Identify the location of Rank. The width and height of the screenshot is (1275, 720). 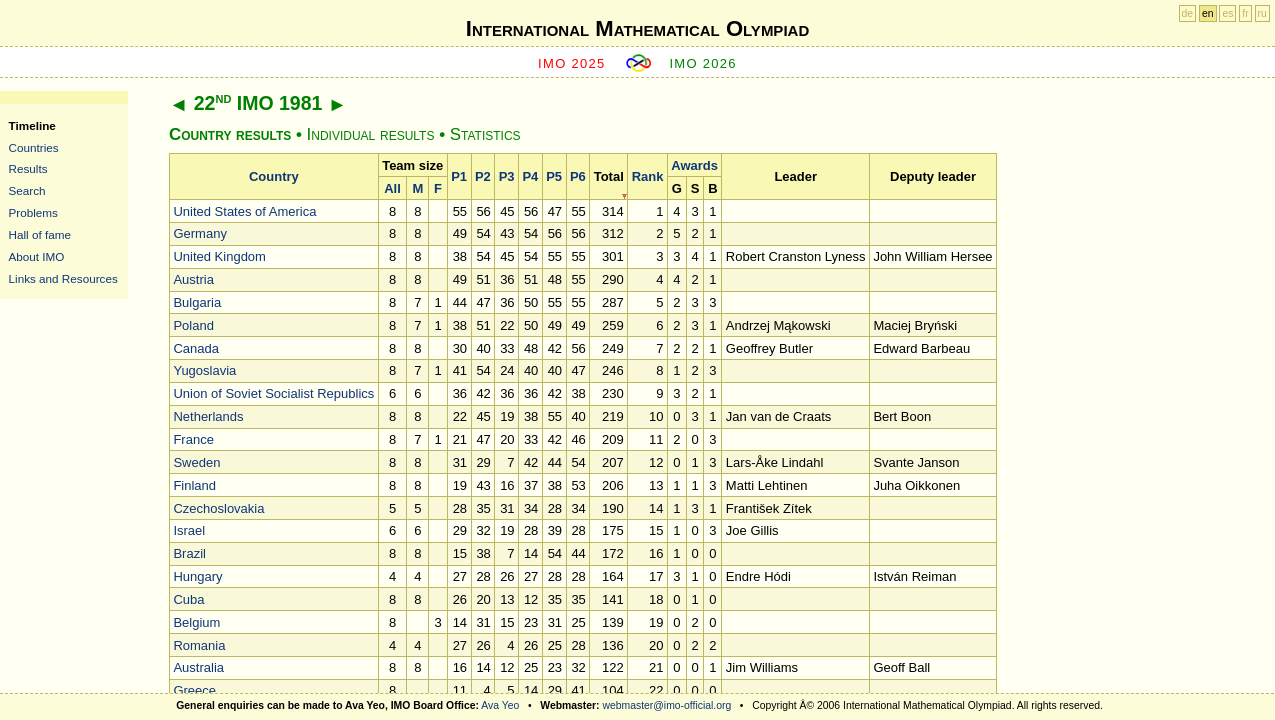
(648, 176).